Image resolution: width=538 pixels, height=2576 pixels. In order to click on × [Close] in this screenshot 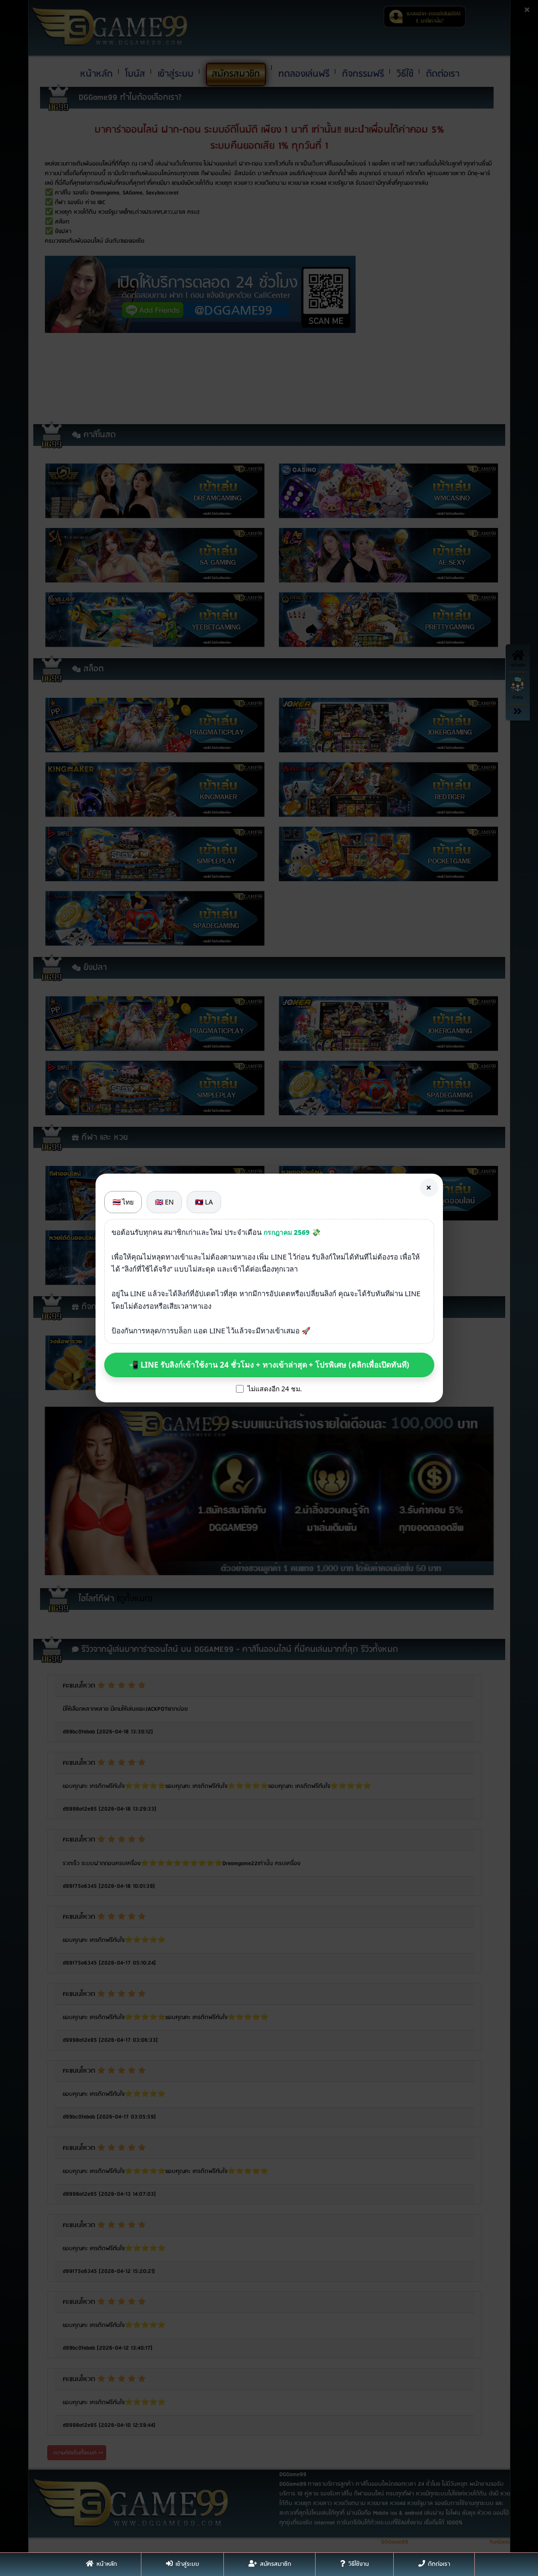, I will do `click(428, 1187)`.